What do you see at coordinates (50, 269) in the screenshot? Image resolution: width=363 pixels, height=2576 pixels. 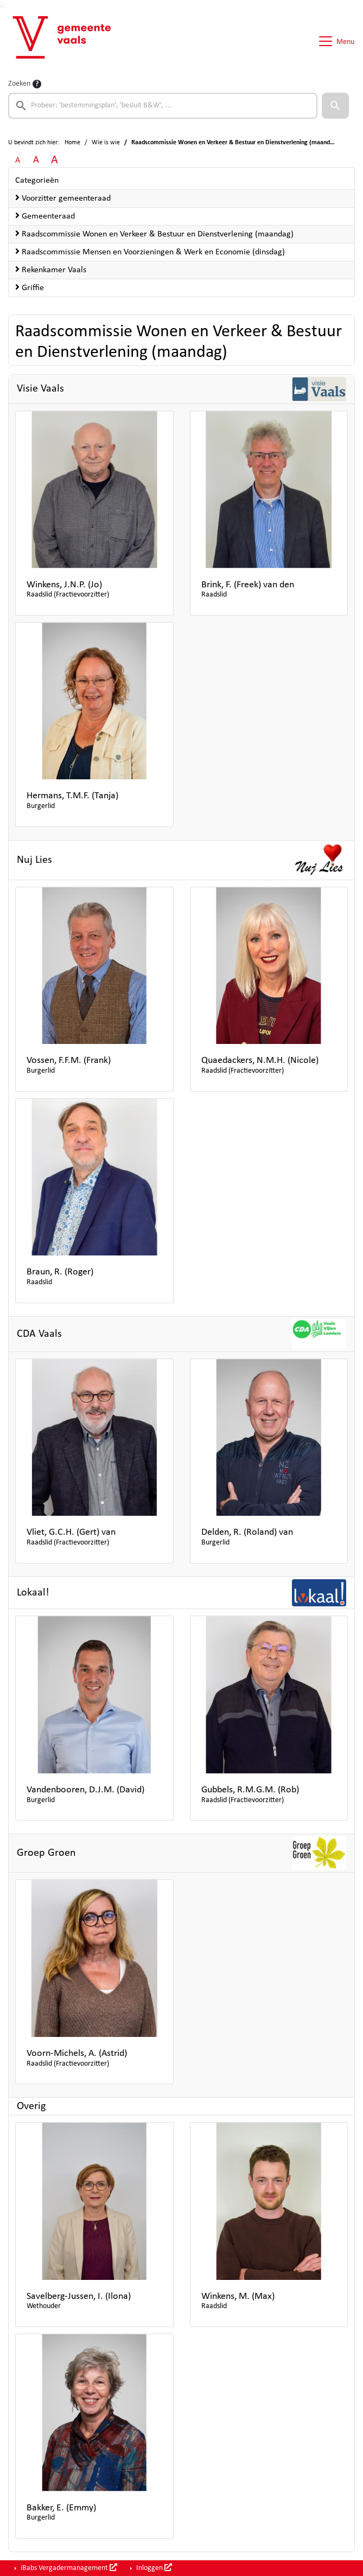 I see `Rekenkamer Vaals` at bounding box center [50, 269].